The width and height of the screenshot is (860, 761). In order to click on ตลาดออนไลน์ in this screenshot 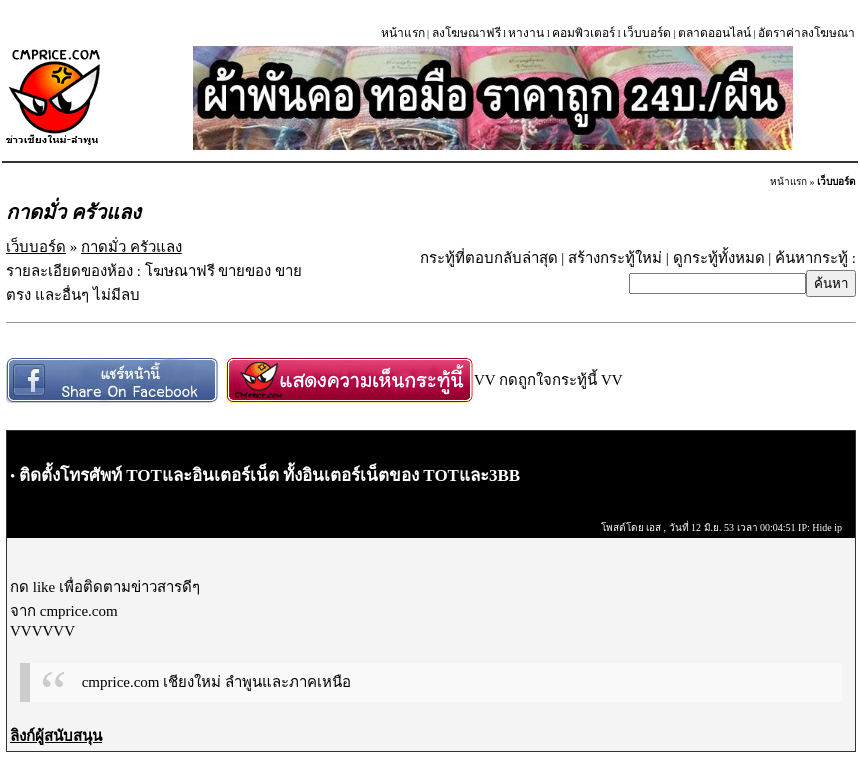, I will do `click(714, 33)`.